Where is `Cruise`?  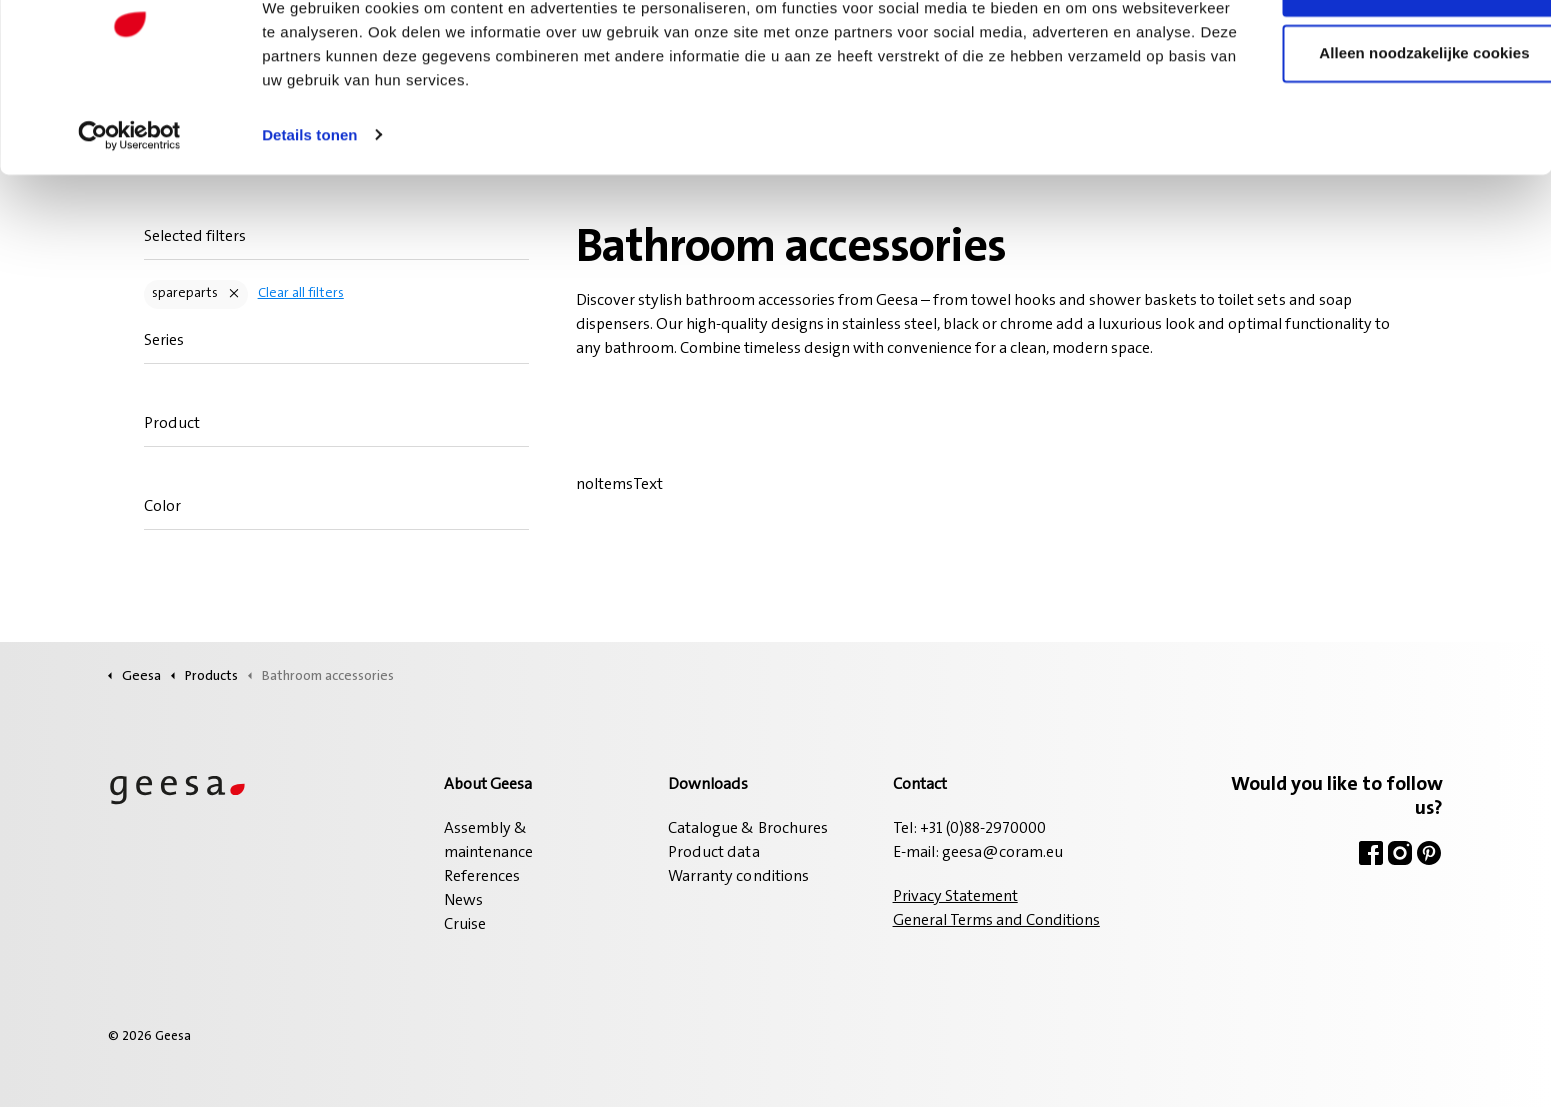
Cruise is located at coordinates (465, 925).